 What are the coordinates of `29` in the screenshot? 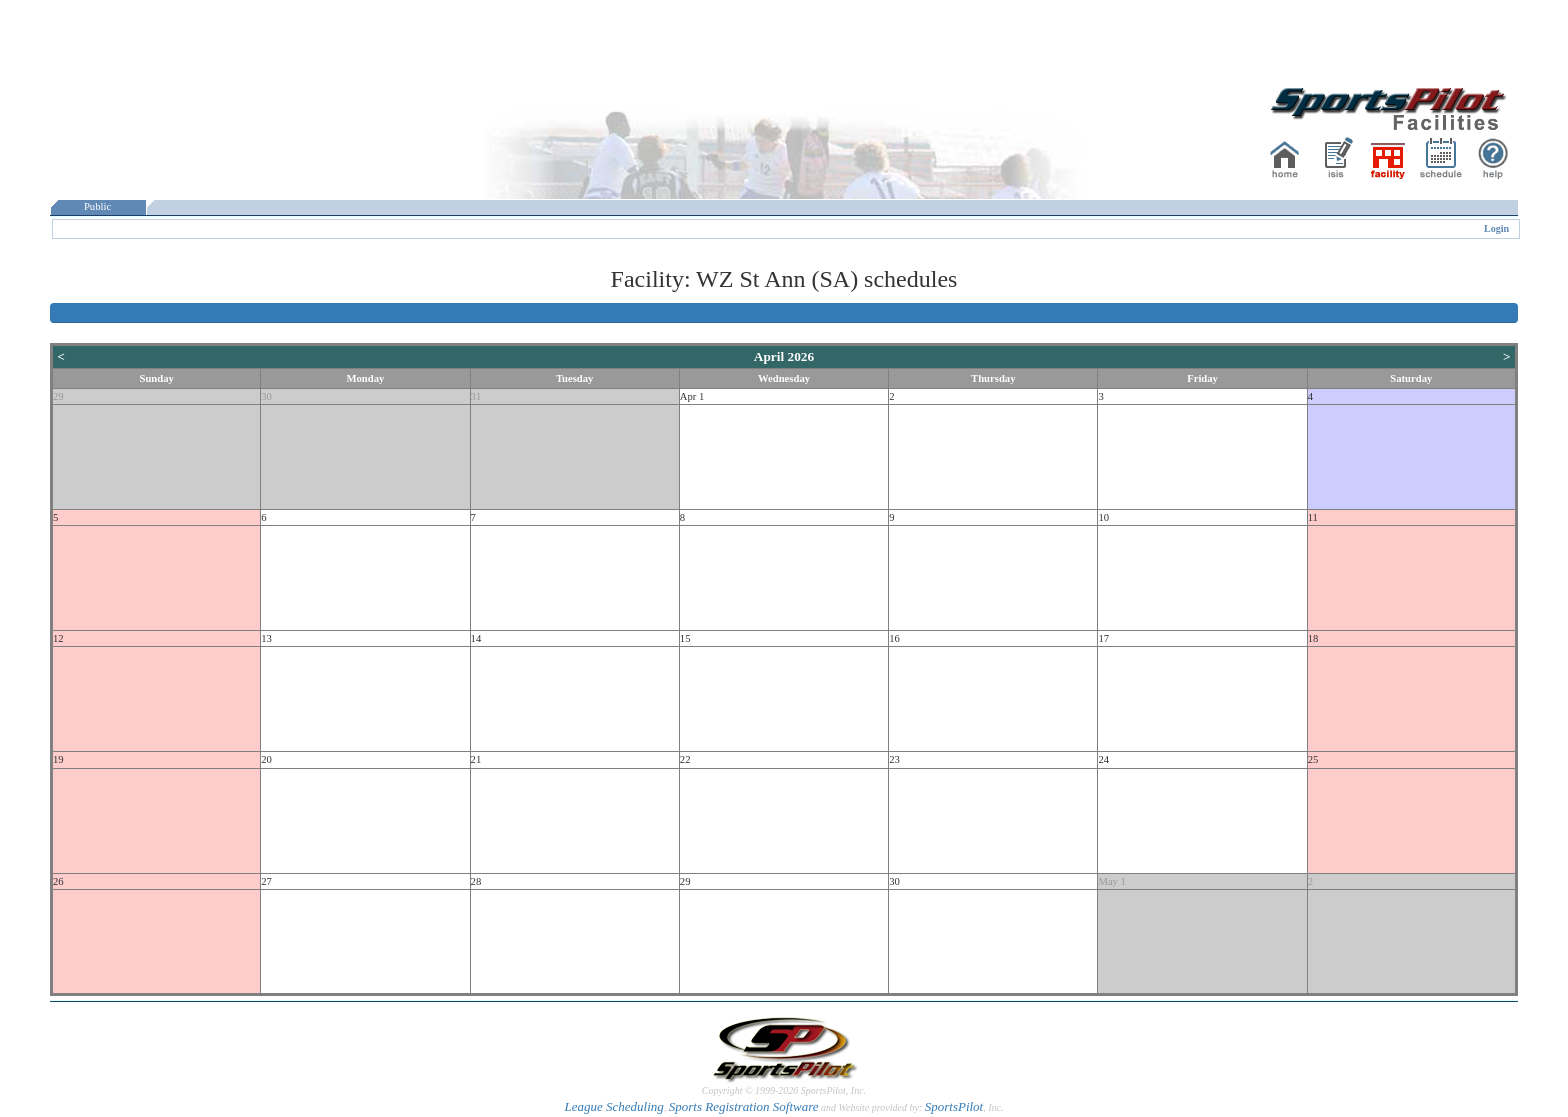 It's located at (58, 396).